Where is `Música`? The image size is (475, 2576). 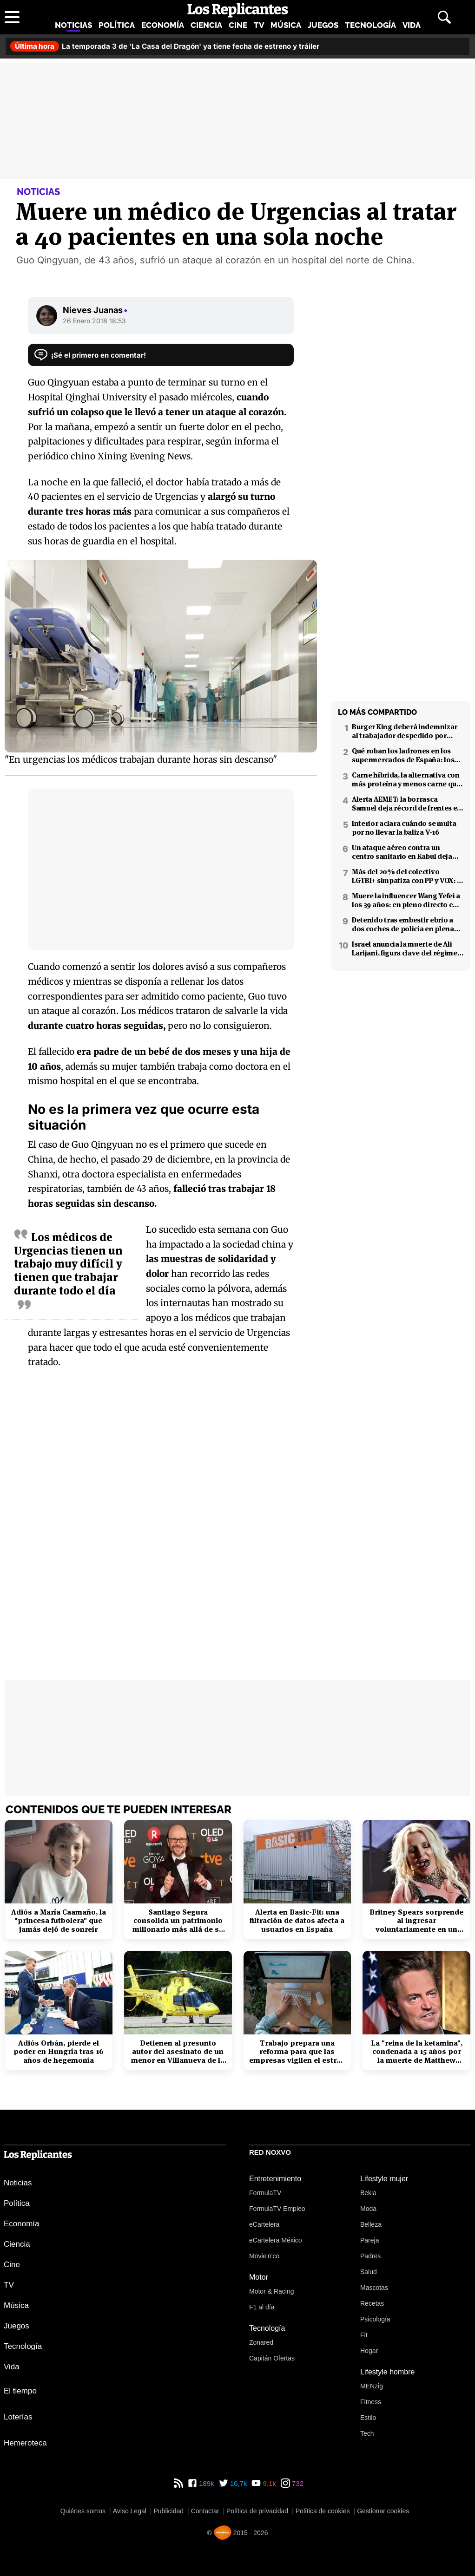 Música is located at coordinates (285, 25).